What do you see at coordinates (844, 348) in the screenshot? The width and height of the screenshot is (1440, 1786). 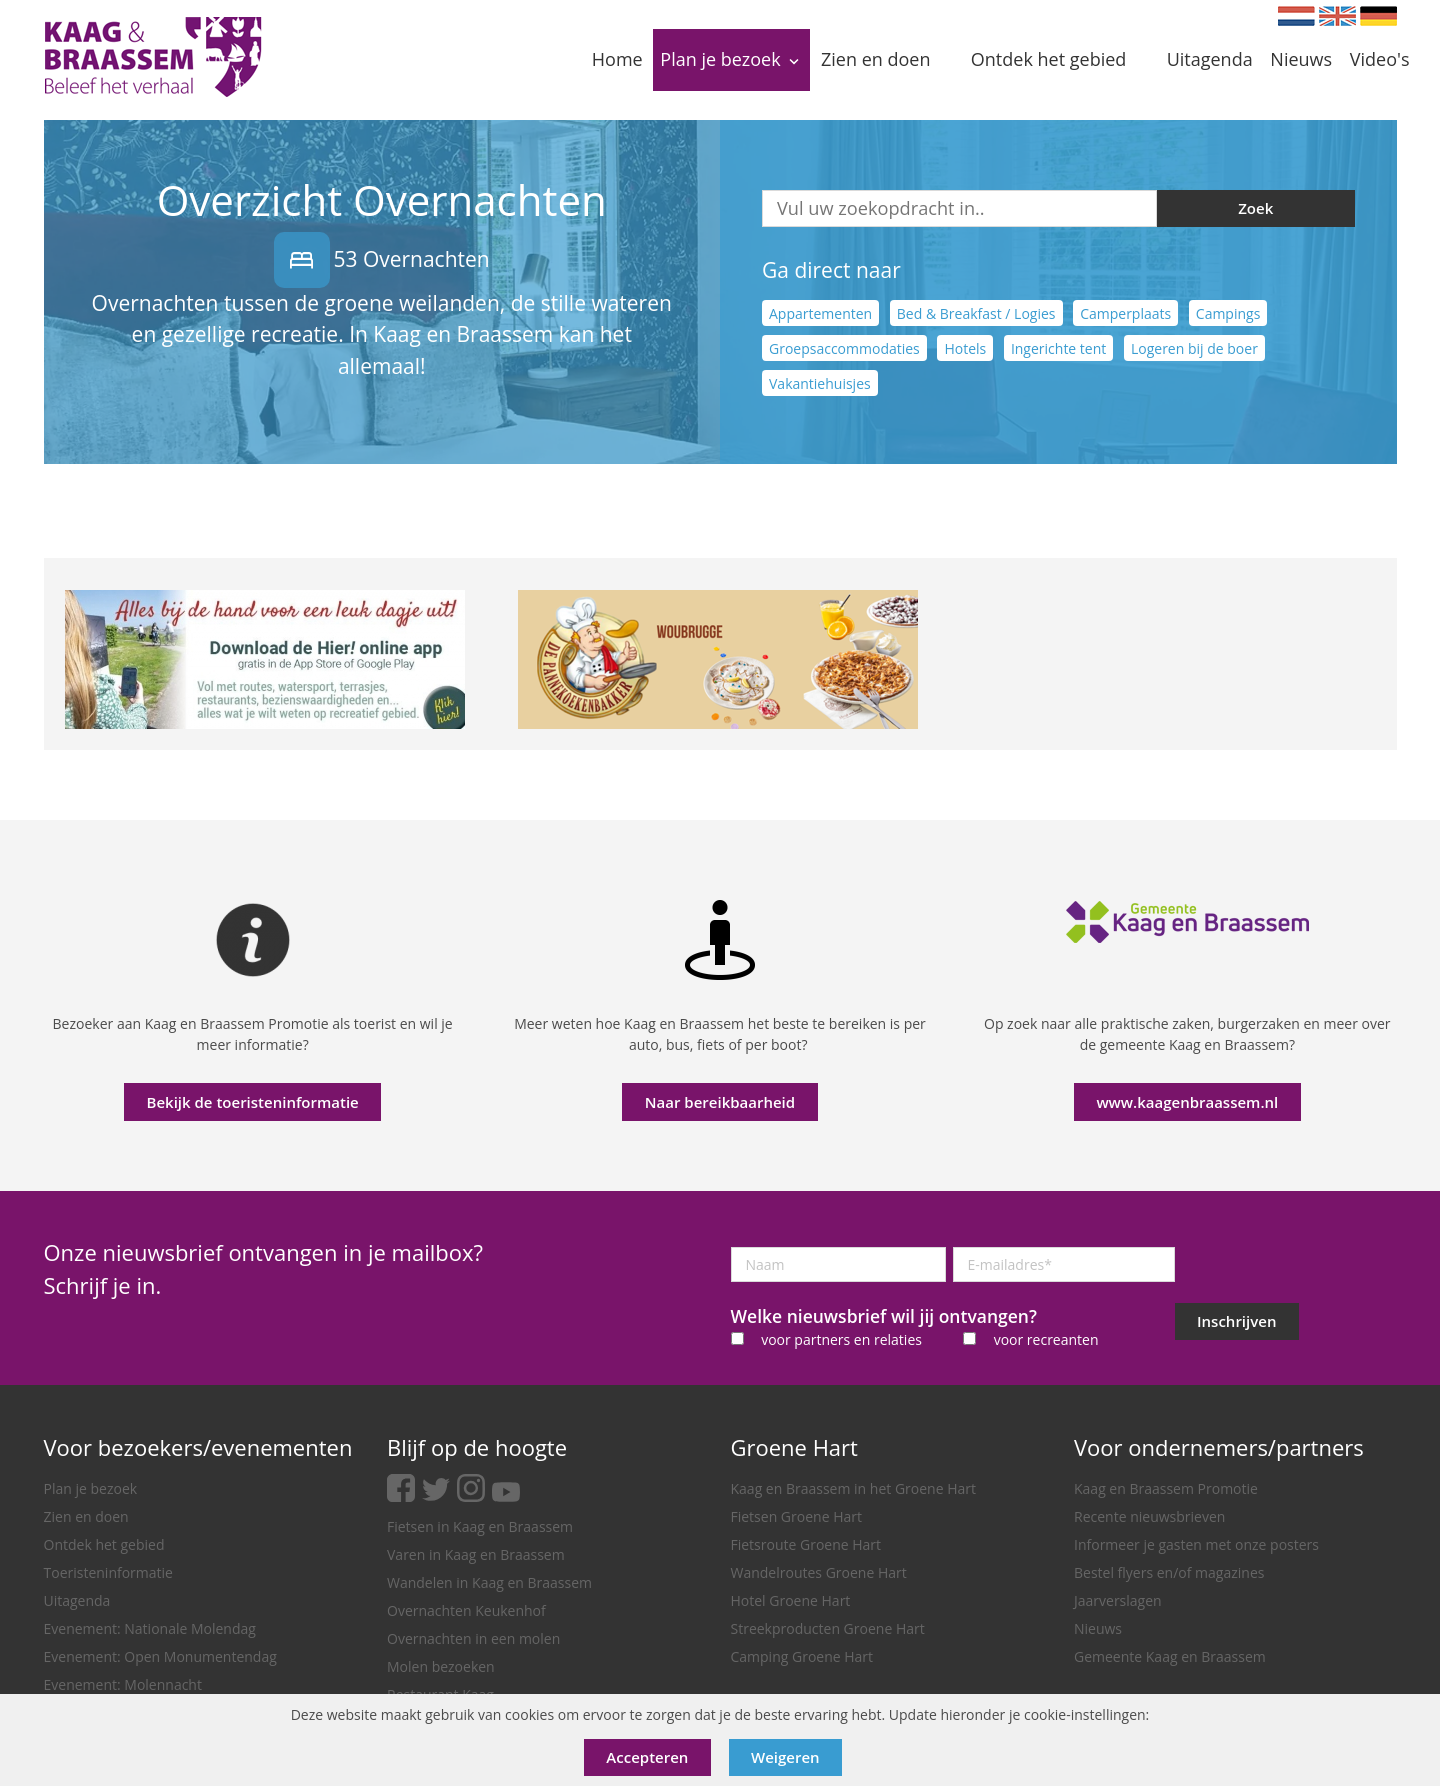 I see `Groepsaccommodaties` at bounding box center [844, 348].